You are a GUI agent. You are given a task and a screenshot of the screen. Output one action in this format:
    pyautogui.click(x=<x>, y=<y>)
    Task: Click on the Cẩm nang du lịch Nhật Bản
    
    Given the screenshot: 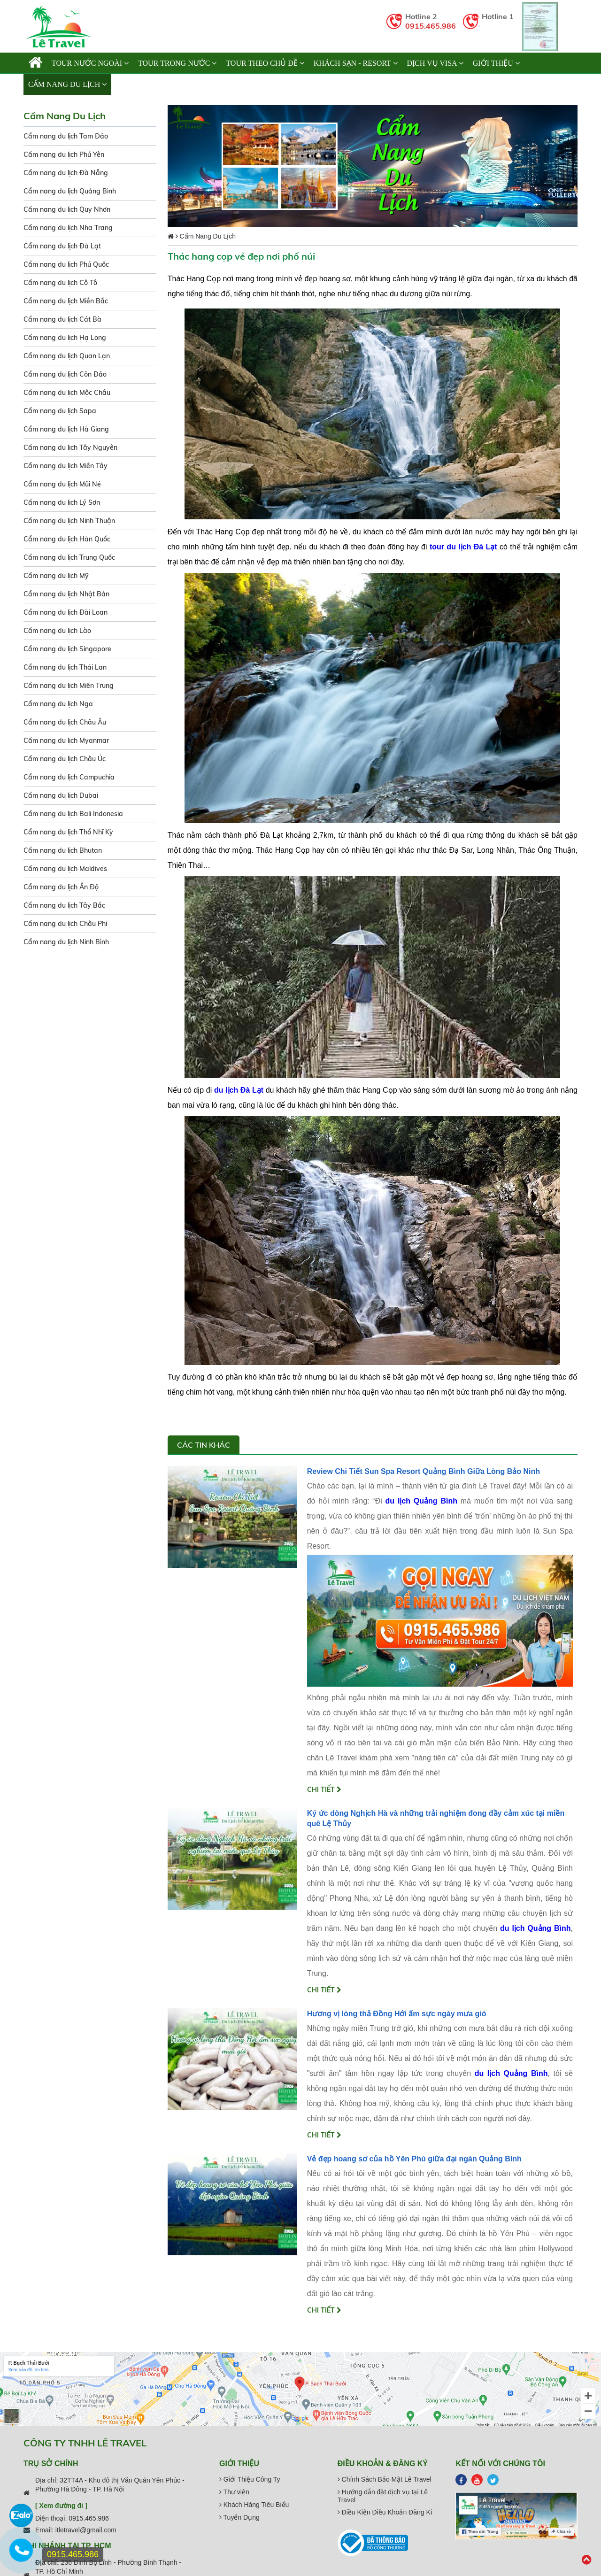 What is the action you would take?
    pyautogui.click(x=66, y=594)
    